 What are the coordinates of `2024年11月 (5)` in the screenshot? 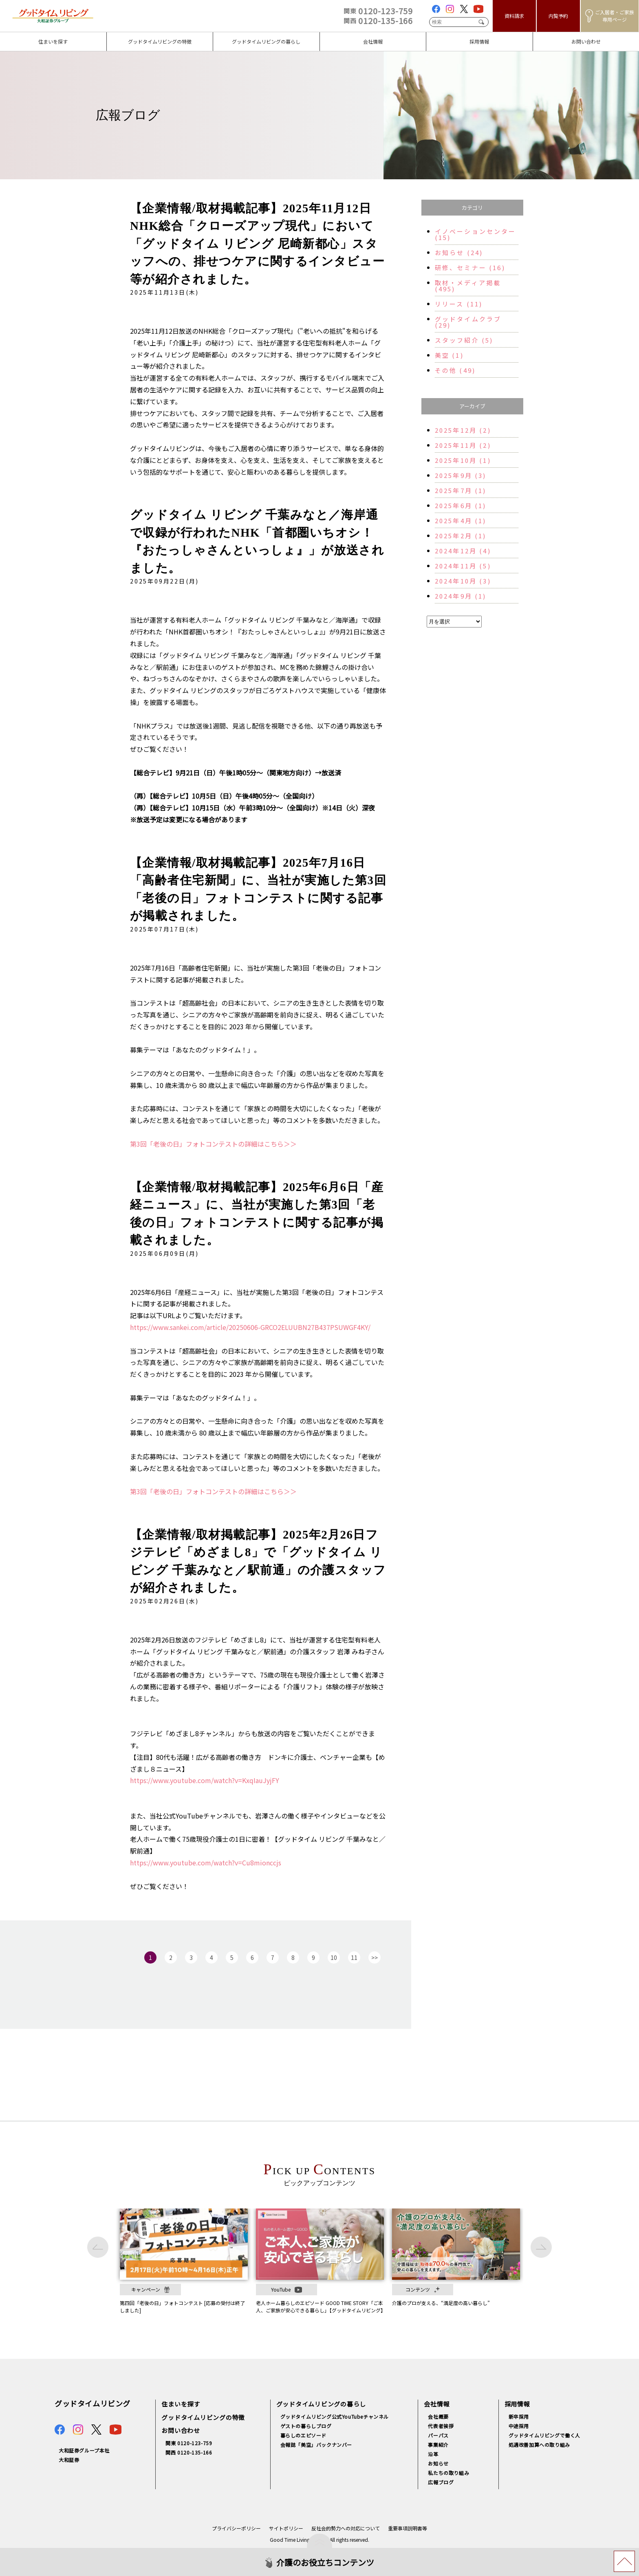 It's located at (463, 566).